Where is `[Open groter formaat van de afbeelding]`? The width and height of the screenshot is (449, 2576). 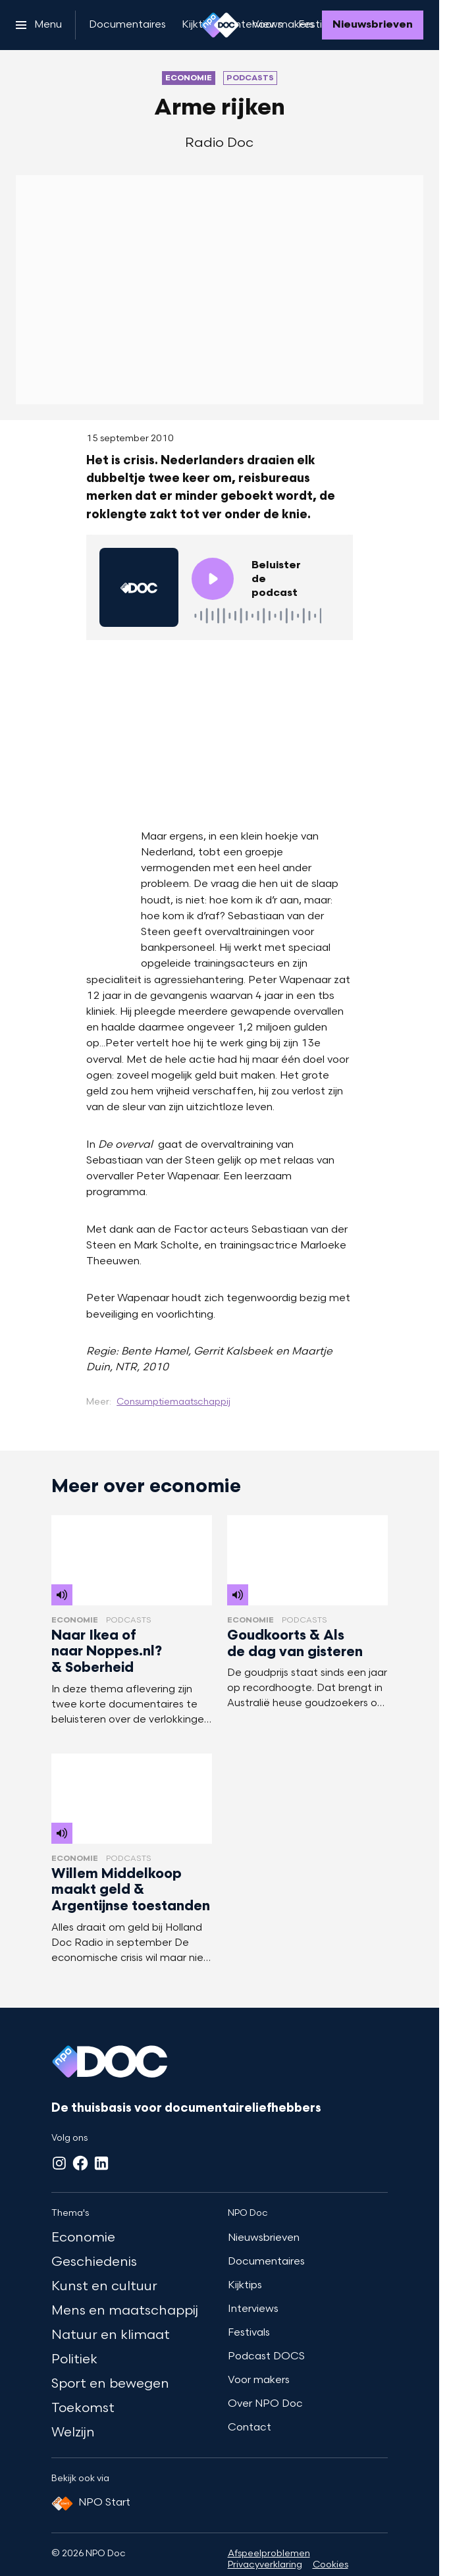 [Open groter formaat van de afbeelding] is located at coordinates (219, 732).